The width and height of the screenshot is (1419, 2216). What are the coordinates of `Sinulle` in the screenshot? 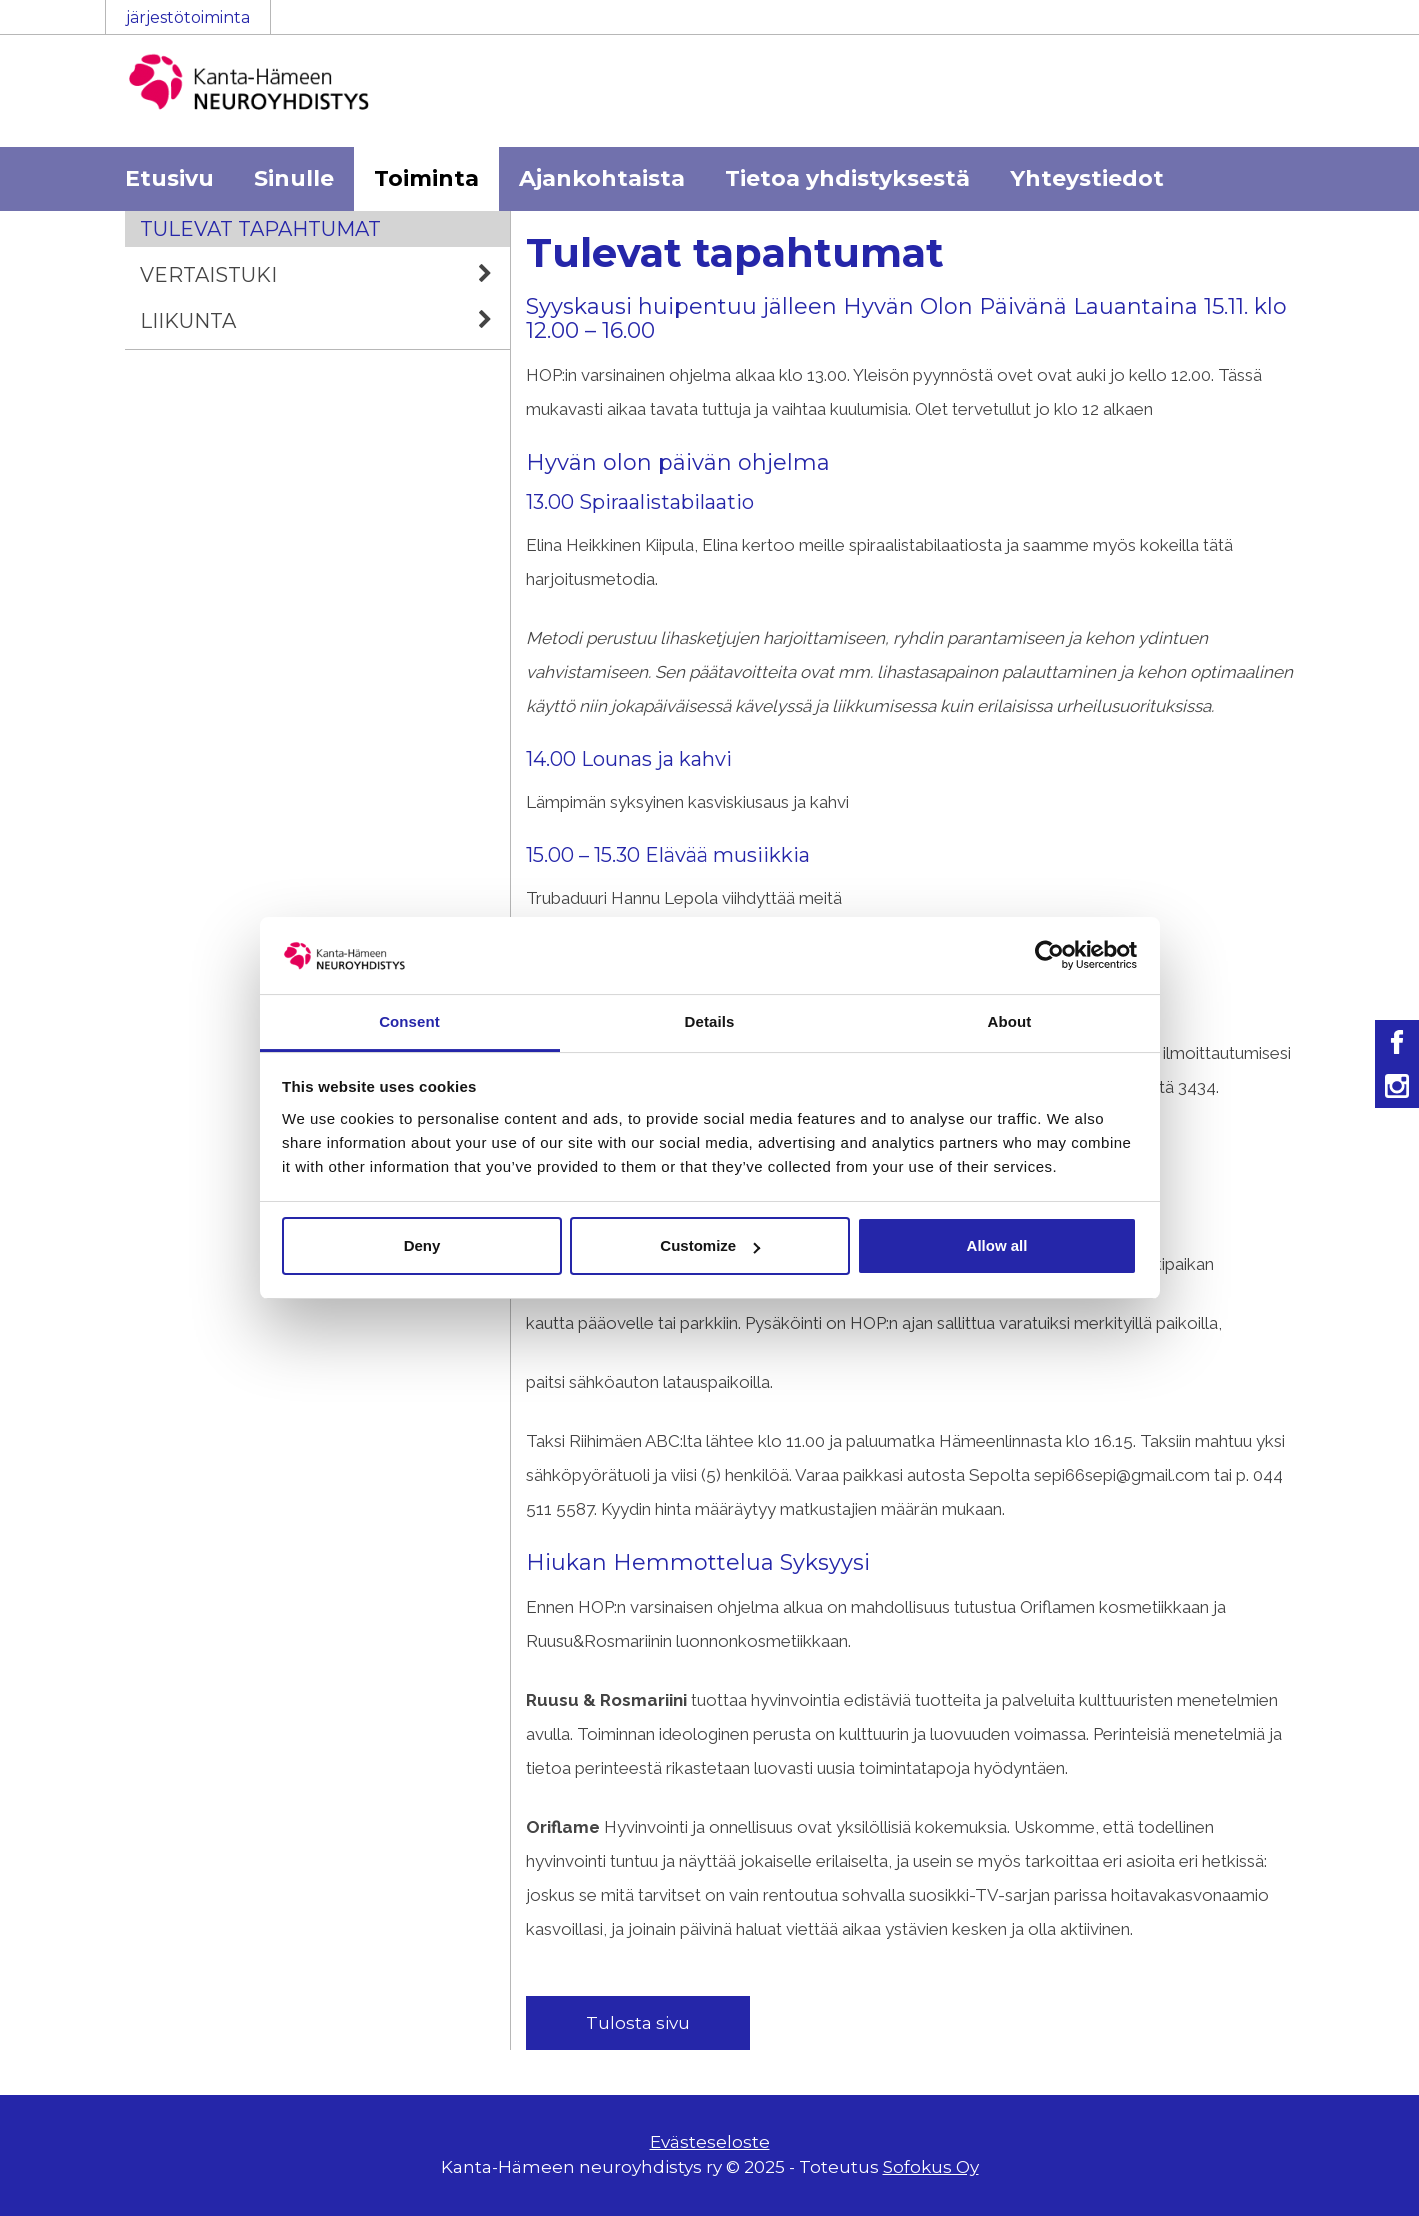 It's located at (294, 178).